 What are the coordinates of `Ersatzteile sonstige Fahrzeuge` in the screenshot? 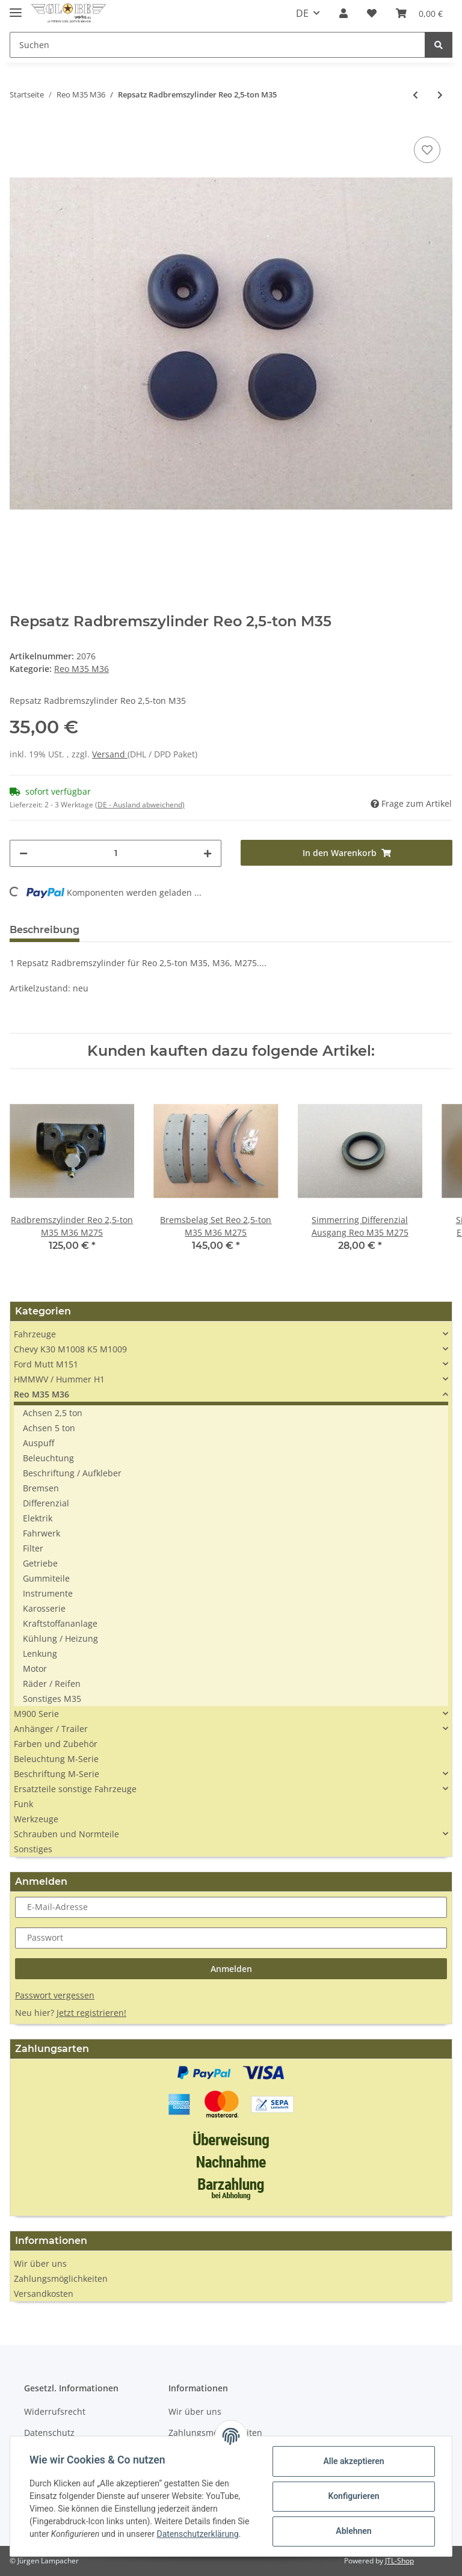 It's located at (75, 1789).